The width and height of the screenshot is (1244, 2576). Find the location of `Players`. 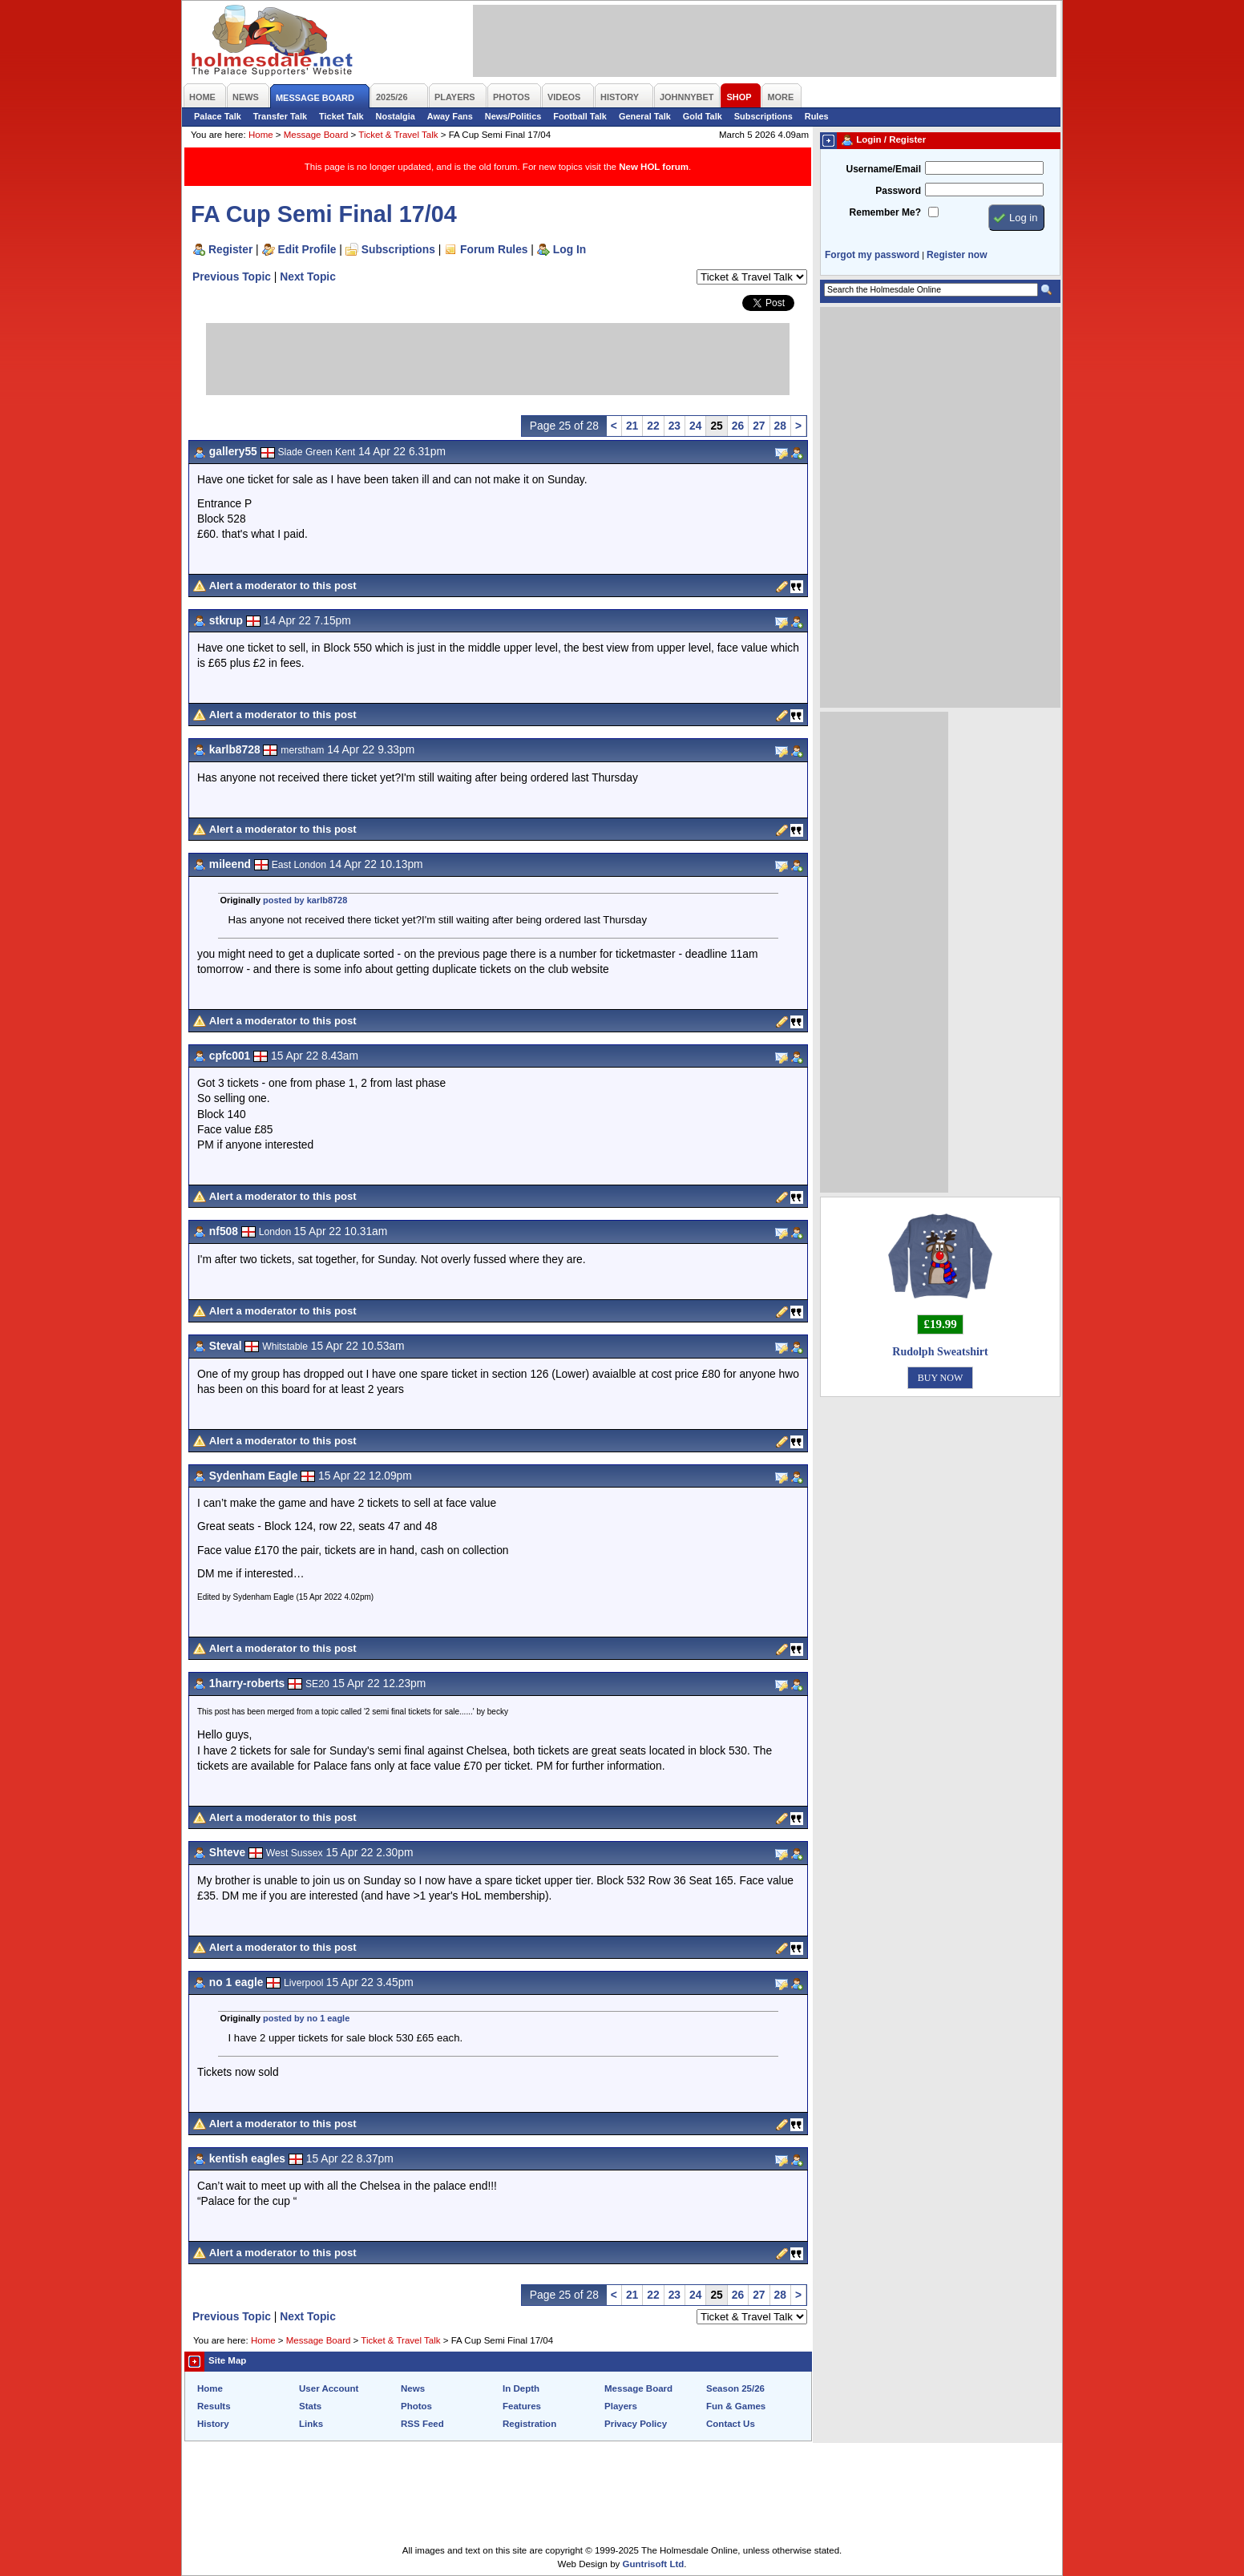

Players is located at coordinates (620, 2406).